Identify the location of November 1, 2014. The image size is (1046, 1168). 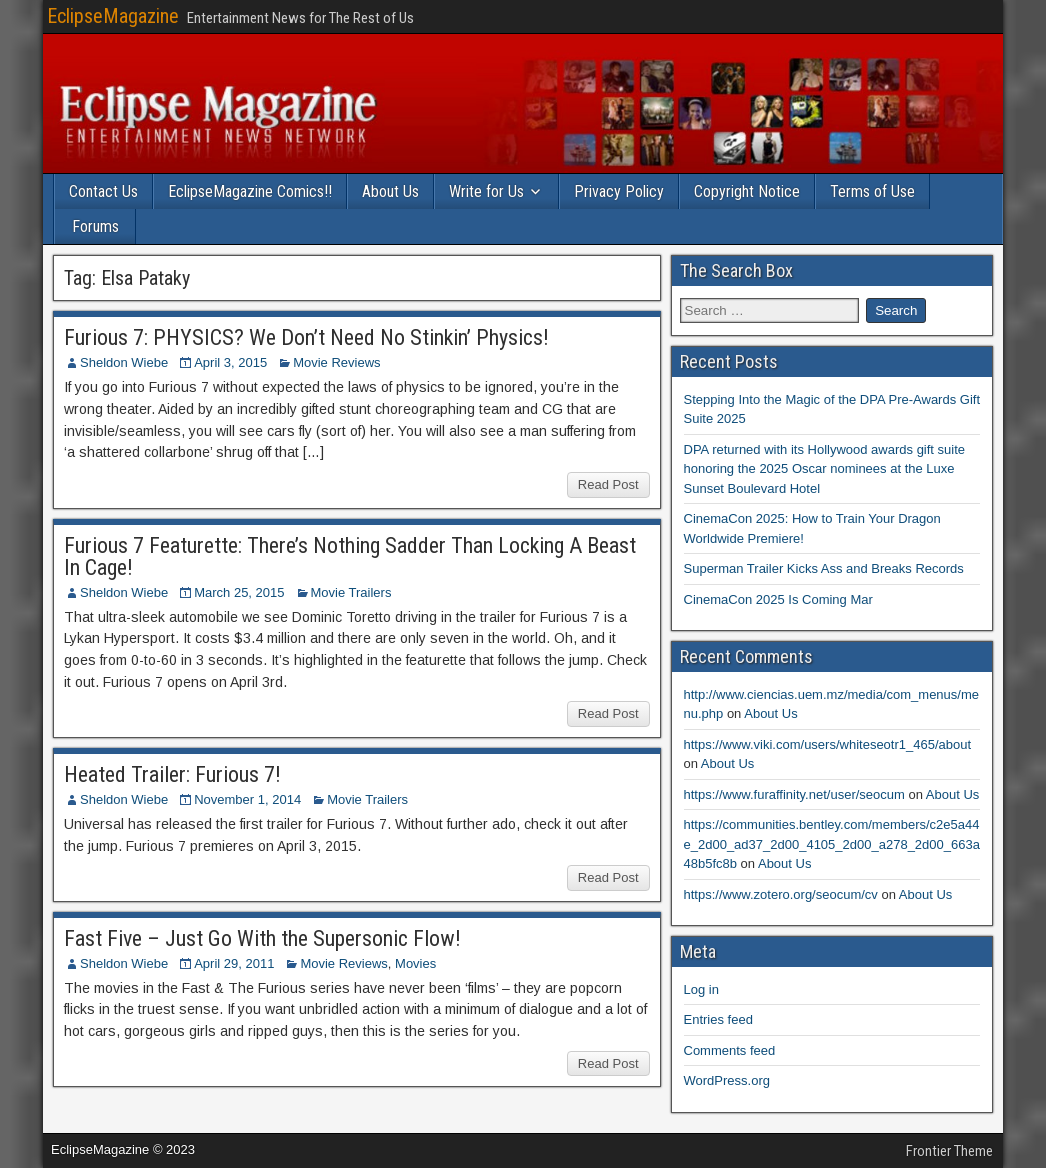
(247, 799).